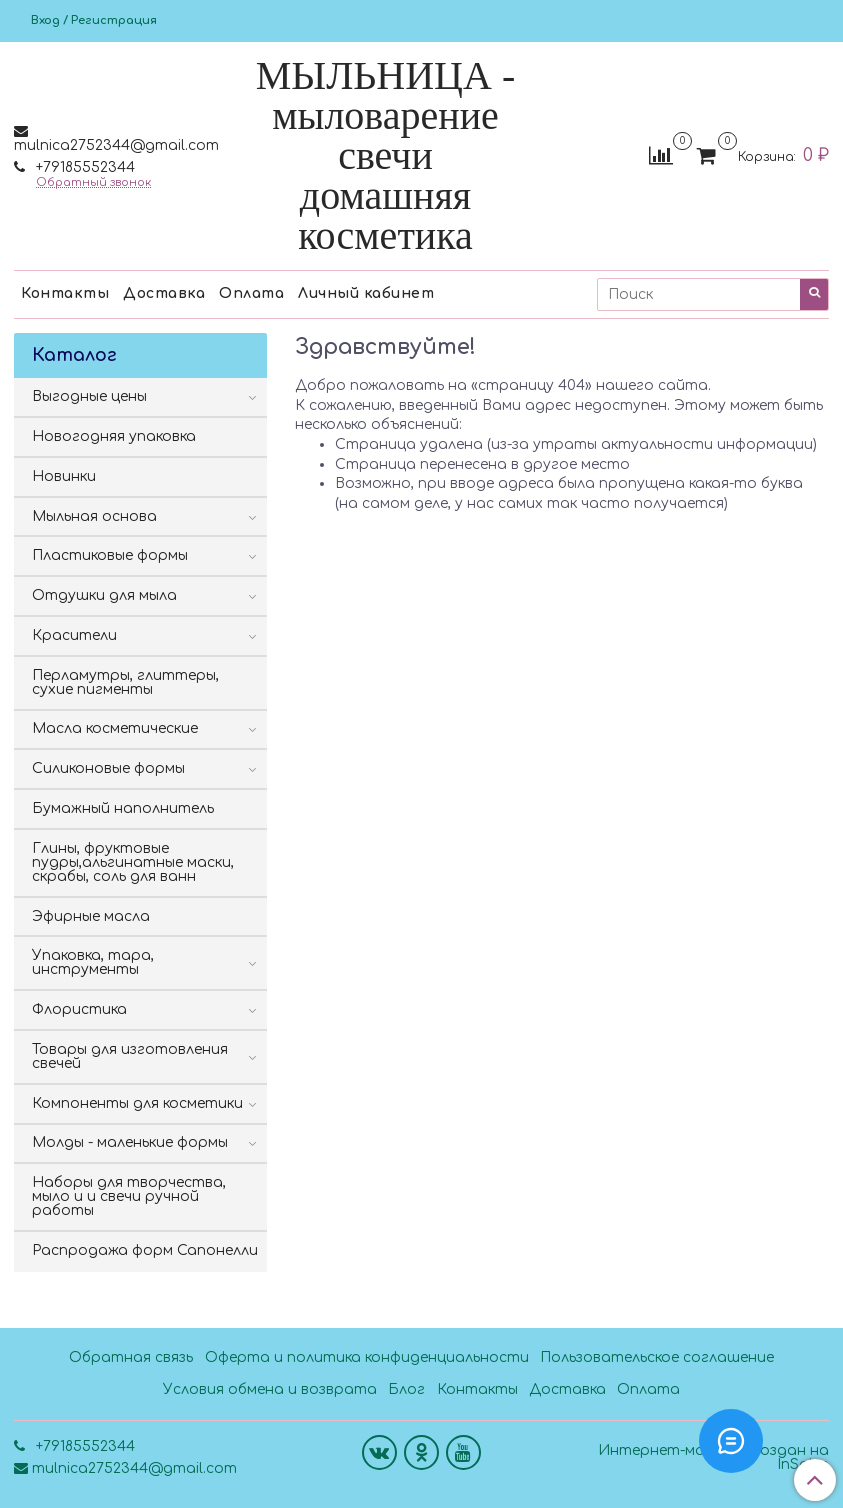  Describe the element at coordinates (366, 293) in the screenshot. I see `Личный кабинет` at that location.